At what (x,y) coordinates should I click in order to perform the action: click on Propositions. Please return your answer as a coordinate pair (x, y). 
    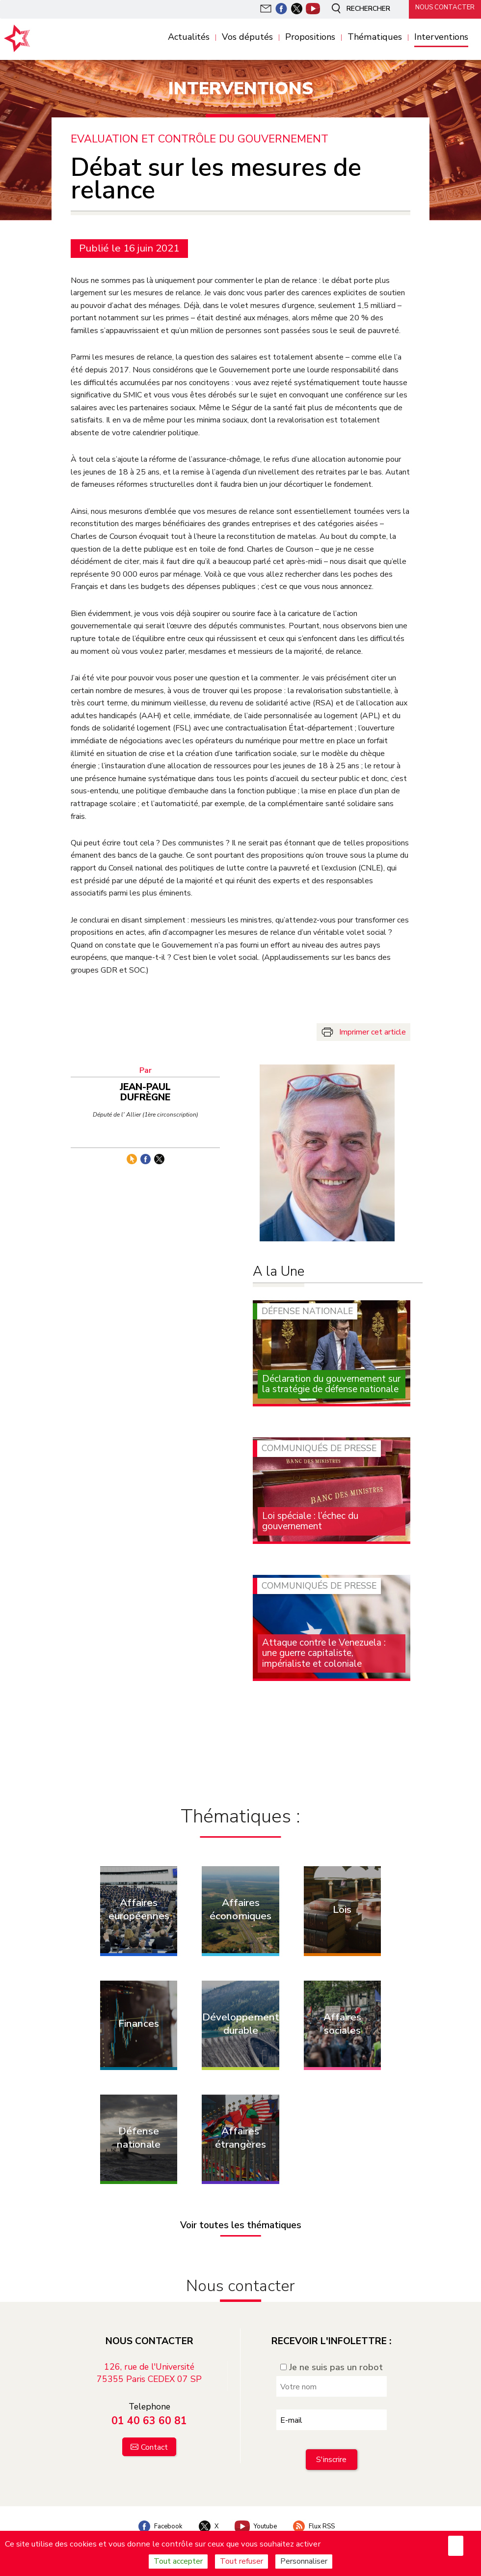
    Looking at the image, I should click on (310, 37).